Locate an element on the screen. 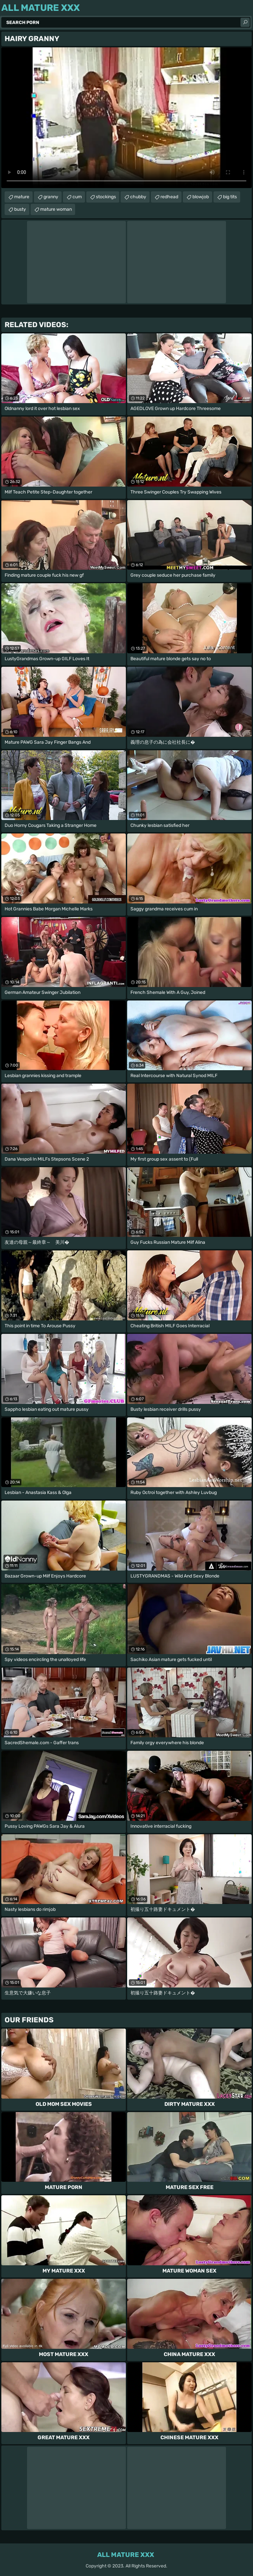 Image resolution: width=253 pixels, height=2576 pixels. granny is located at coordinates (50, 197).